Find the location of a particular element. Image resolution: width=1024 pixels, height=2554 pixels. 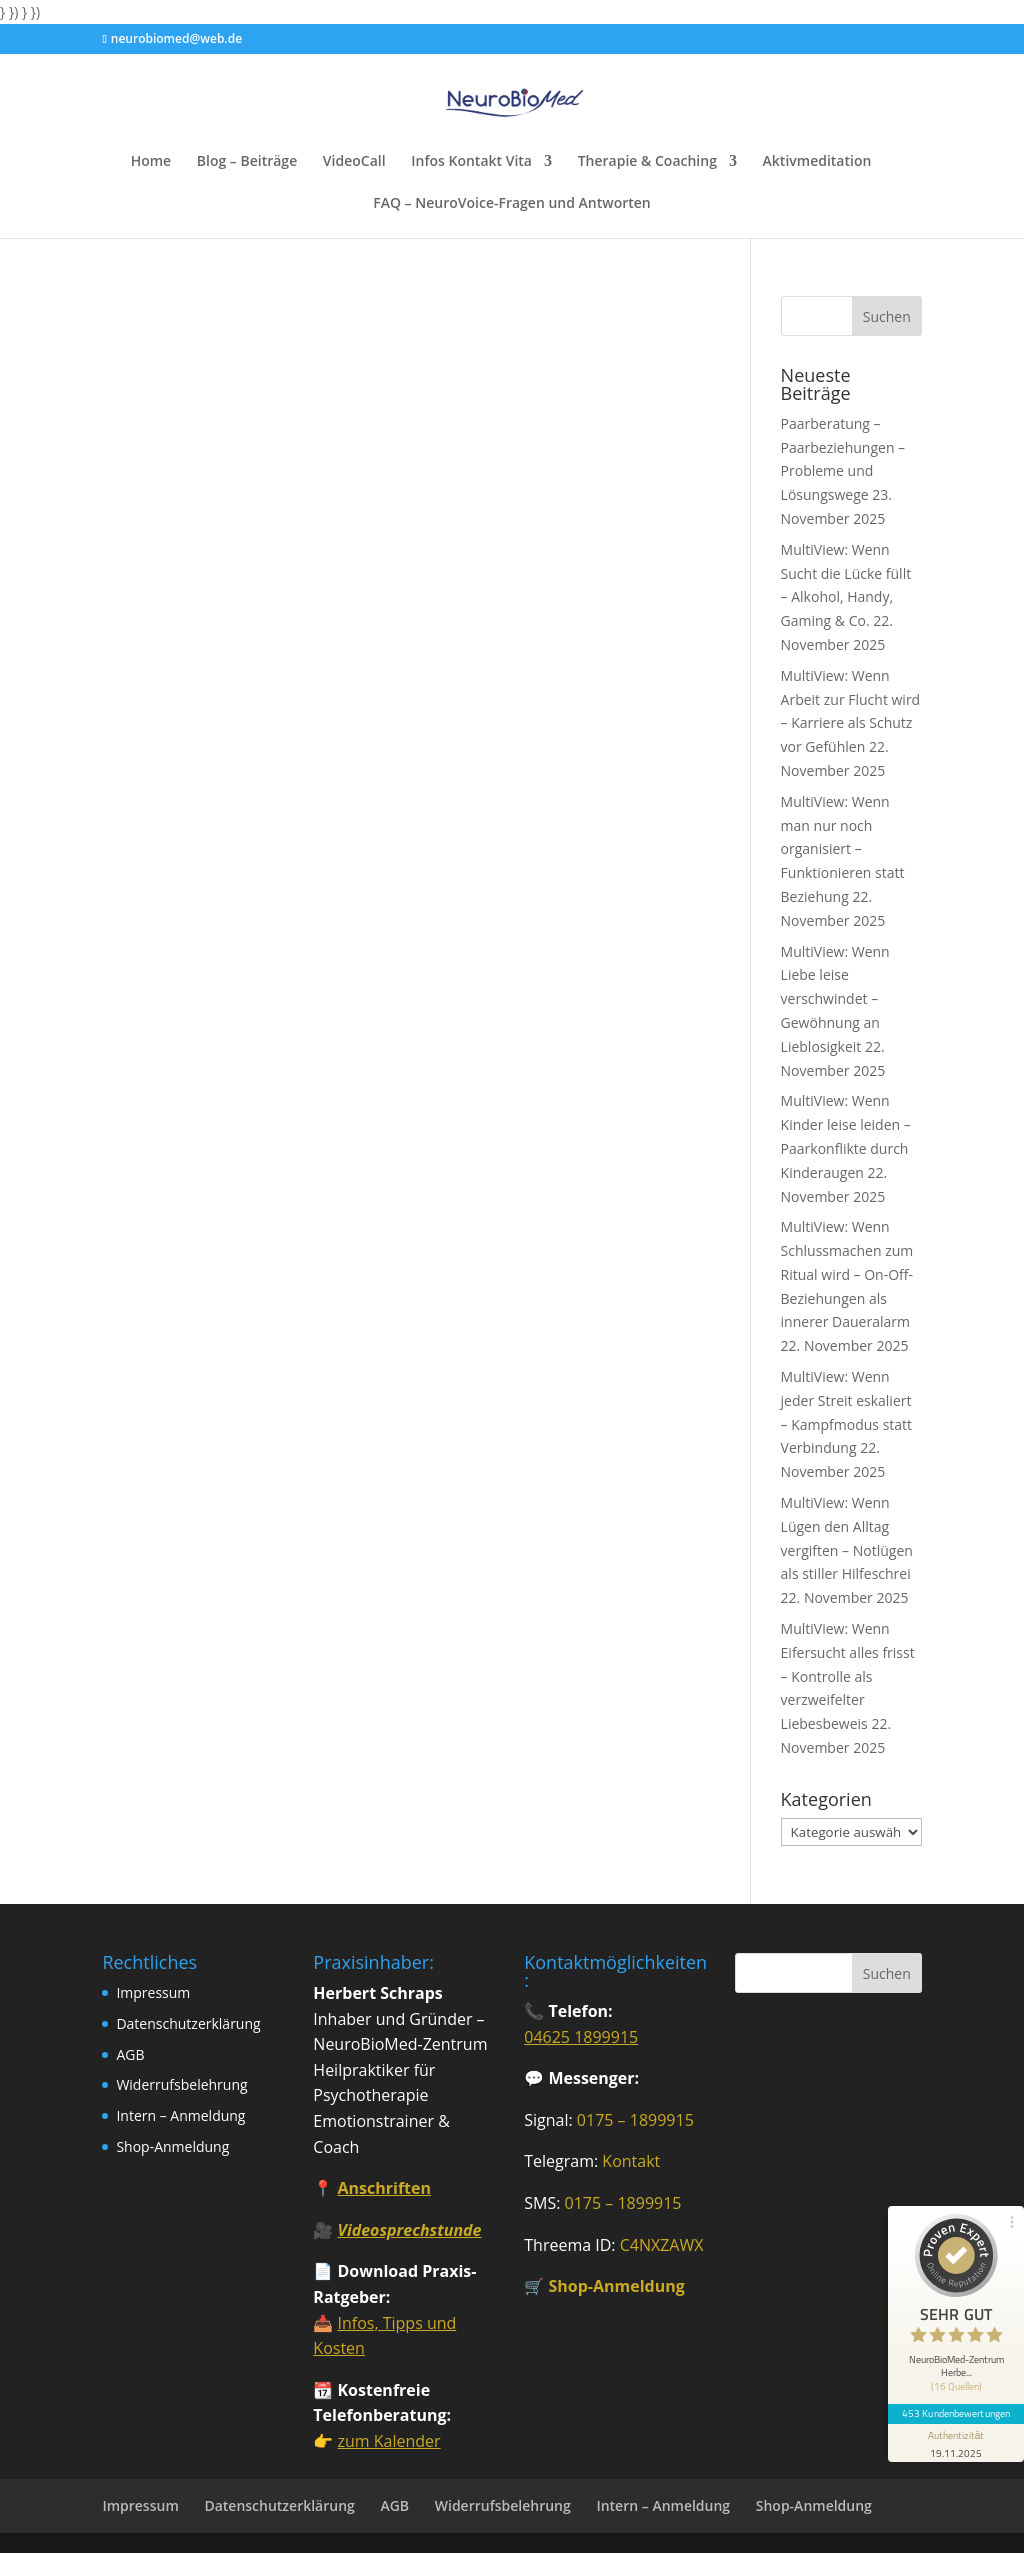

453 Kundenbewertungen is located at coordinates (956, 2413).